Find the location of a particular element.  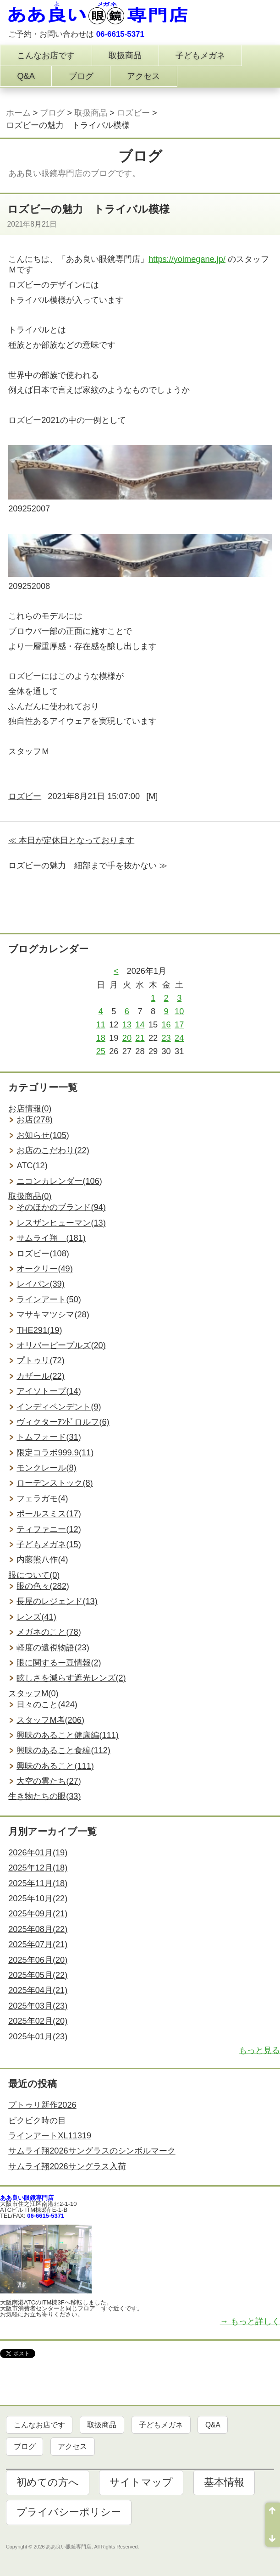

ロズビーの魅力 細部まで手を抜かない ≫ is located at coordinates (87, 865).